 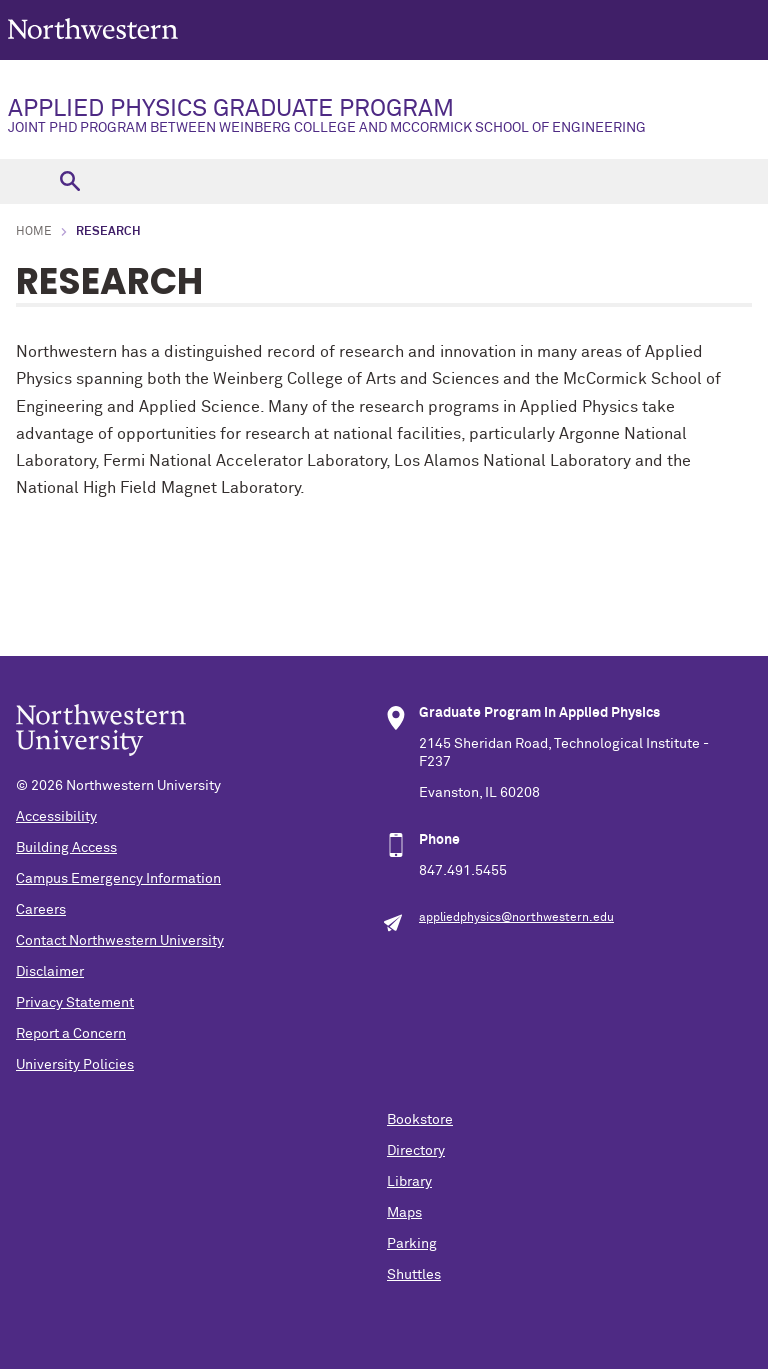 I want to click on Parking, so click(x=412, y=1244).